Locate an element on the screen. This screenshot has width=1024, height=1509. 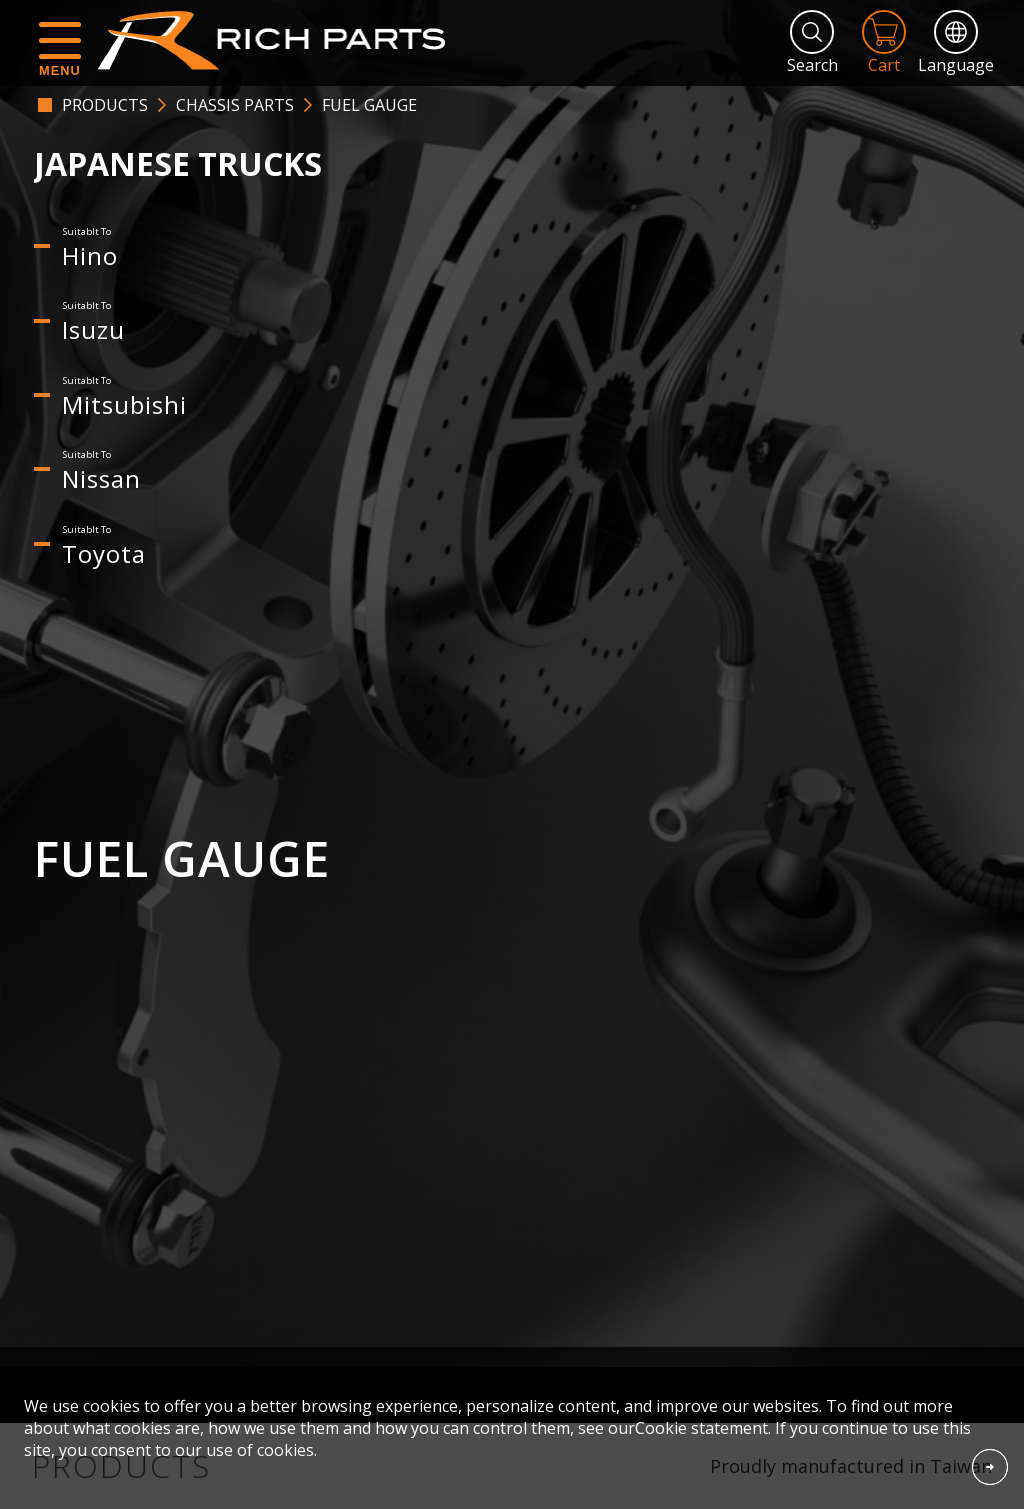
Nissan is located at coordinates (101, 478).